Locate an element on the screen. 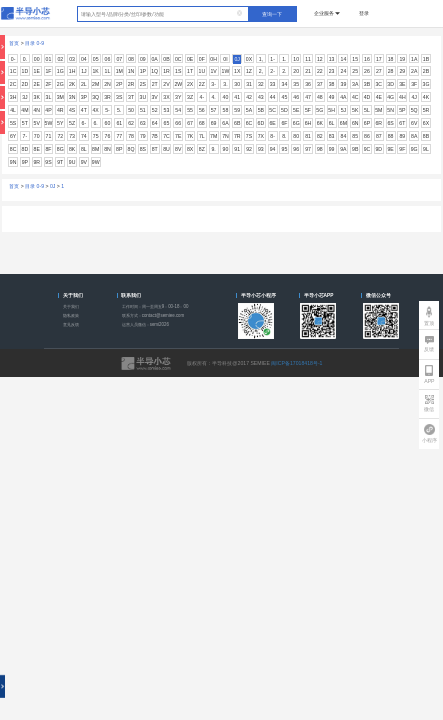 The image size is (443, 720). 1A is located at coordinates (414, 59).